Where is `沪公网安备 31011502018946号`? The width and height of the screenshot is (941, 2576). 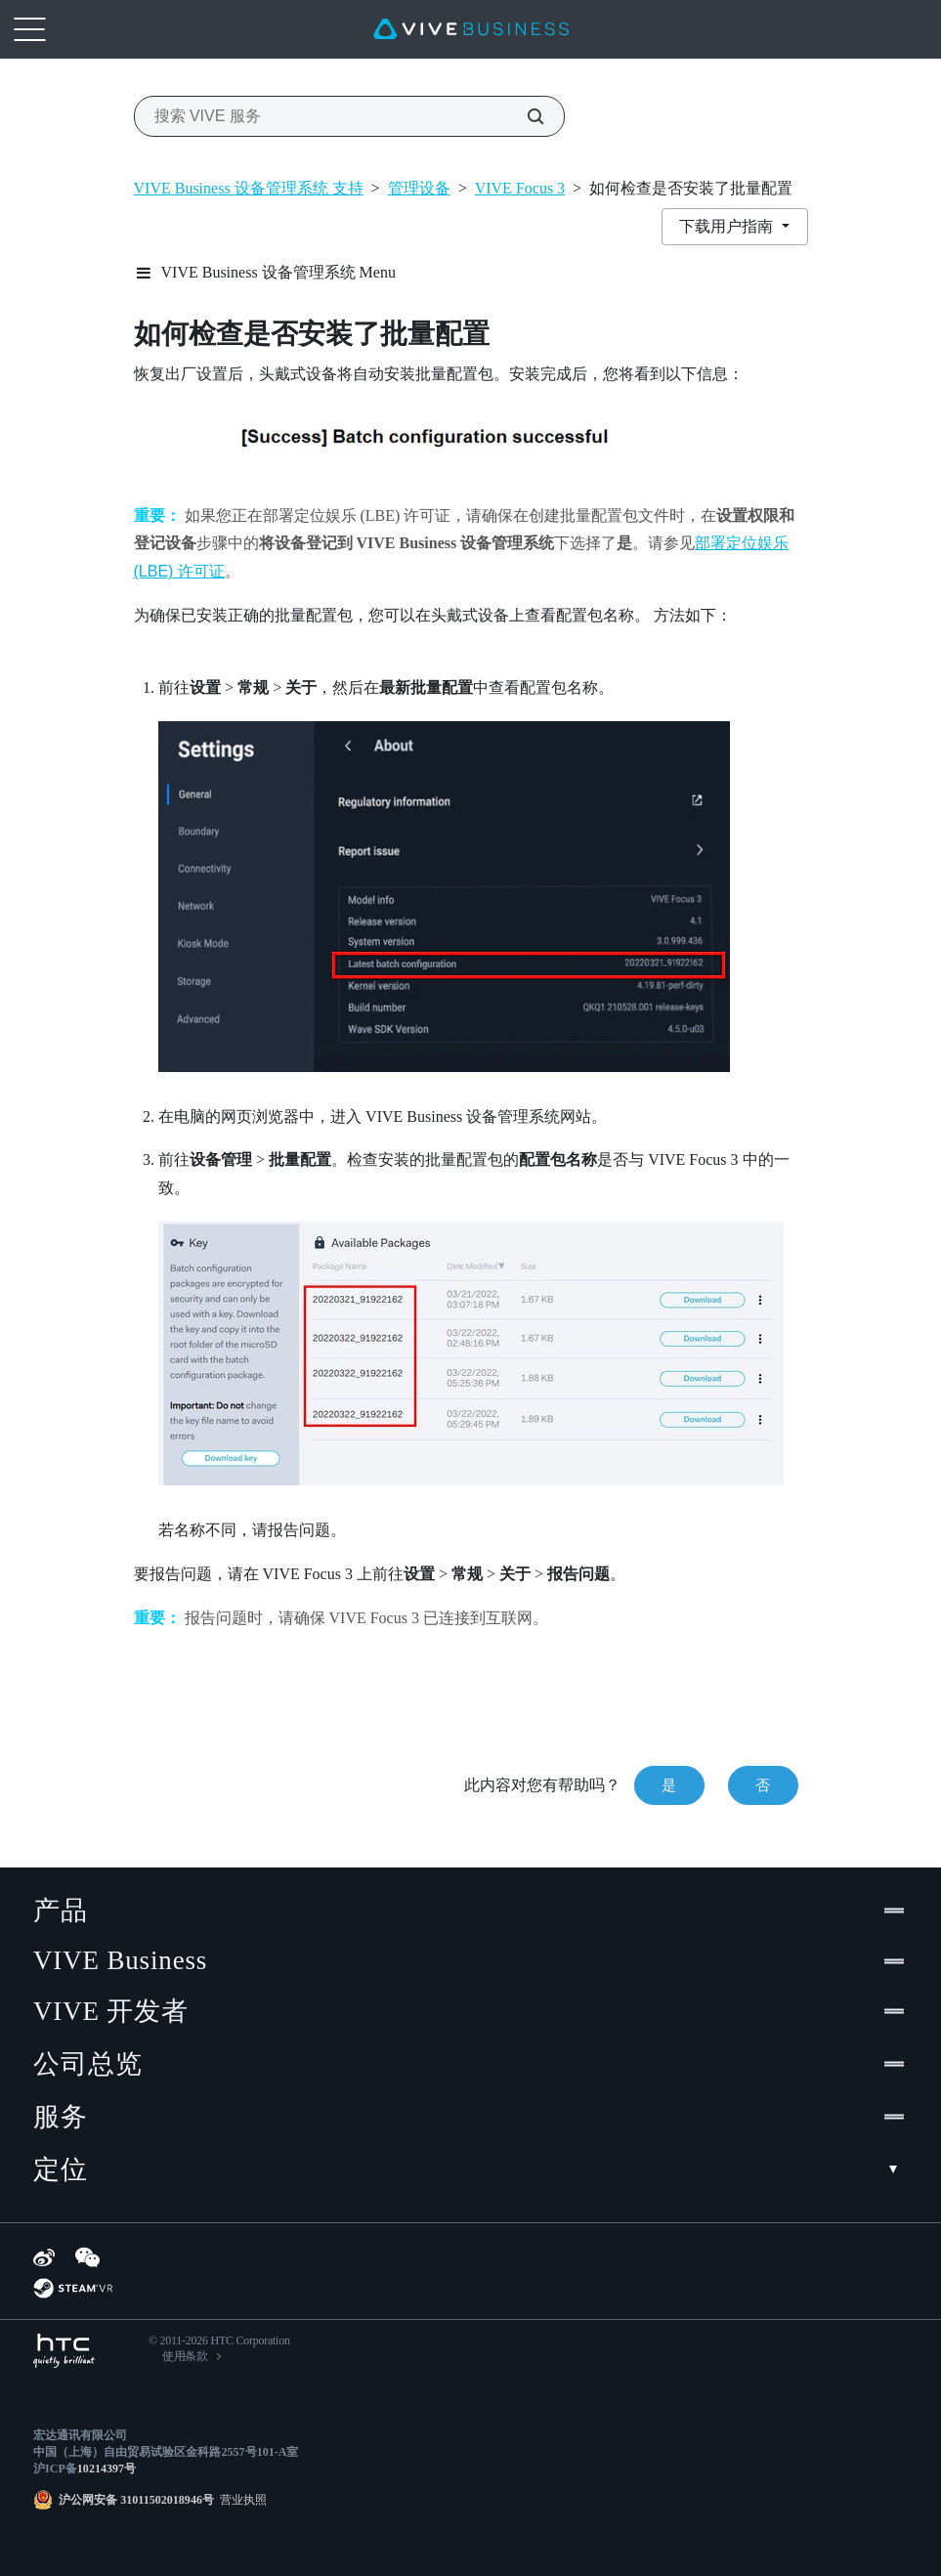 沪公网安备 31011502018946号 is located at coordinates (136, 2500).